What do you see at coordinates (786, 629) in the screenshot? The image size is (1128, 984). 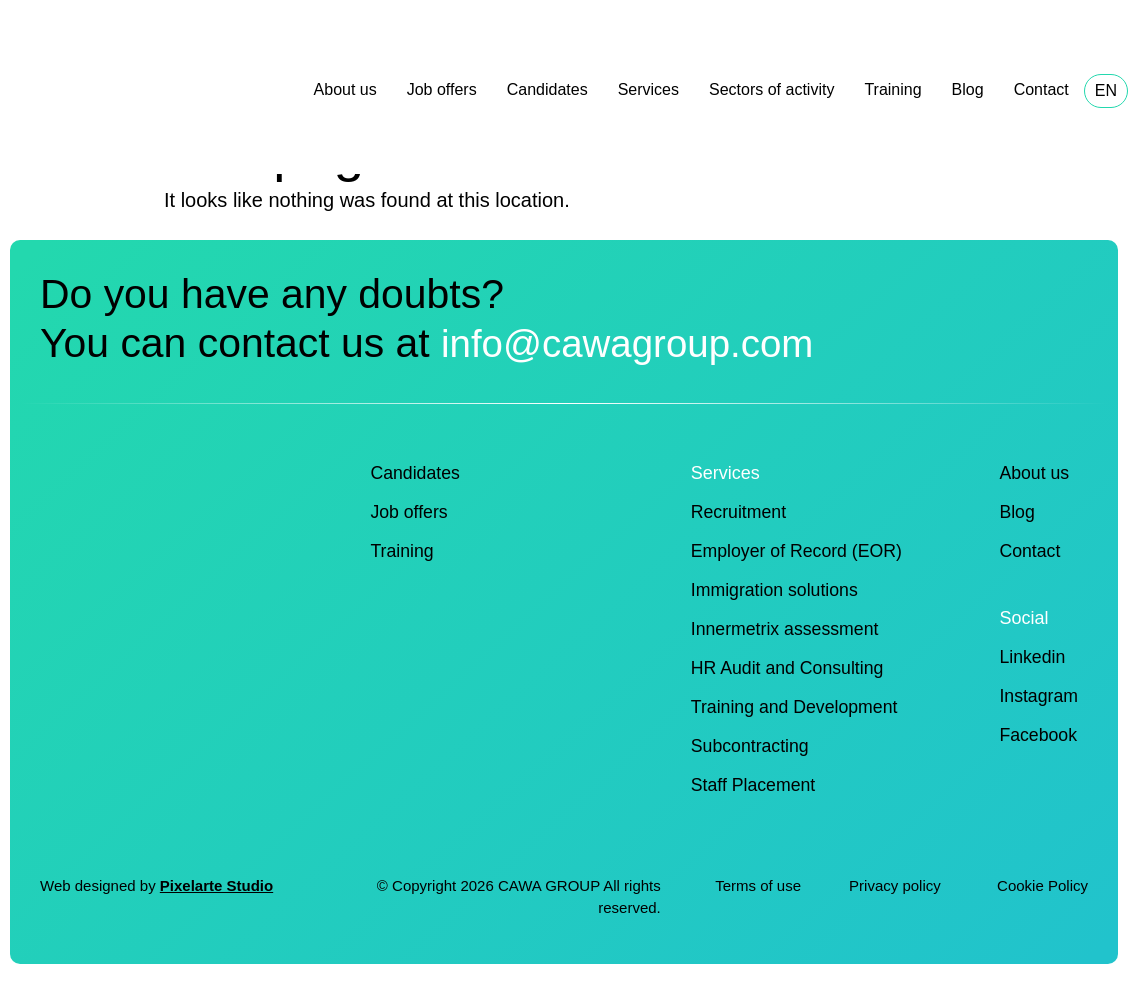 I see `Innermetrix assessment` at bounding box center [786, 629].